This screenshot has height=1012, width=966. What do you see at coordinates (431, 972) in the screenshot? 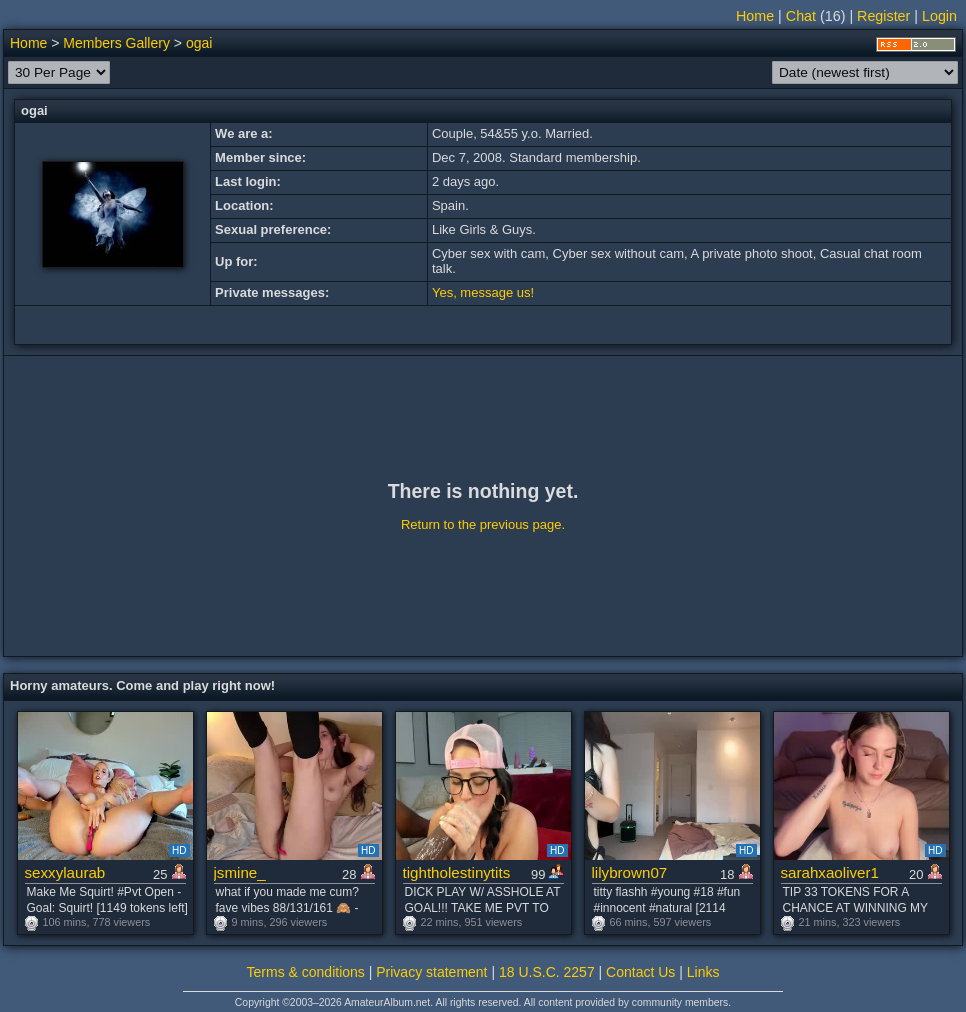
I see `Privacy statement` at bounding box center [431, 972].